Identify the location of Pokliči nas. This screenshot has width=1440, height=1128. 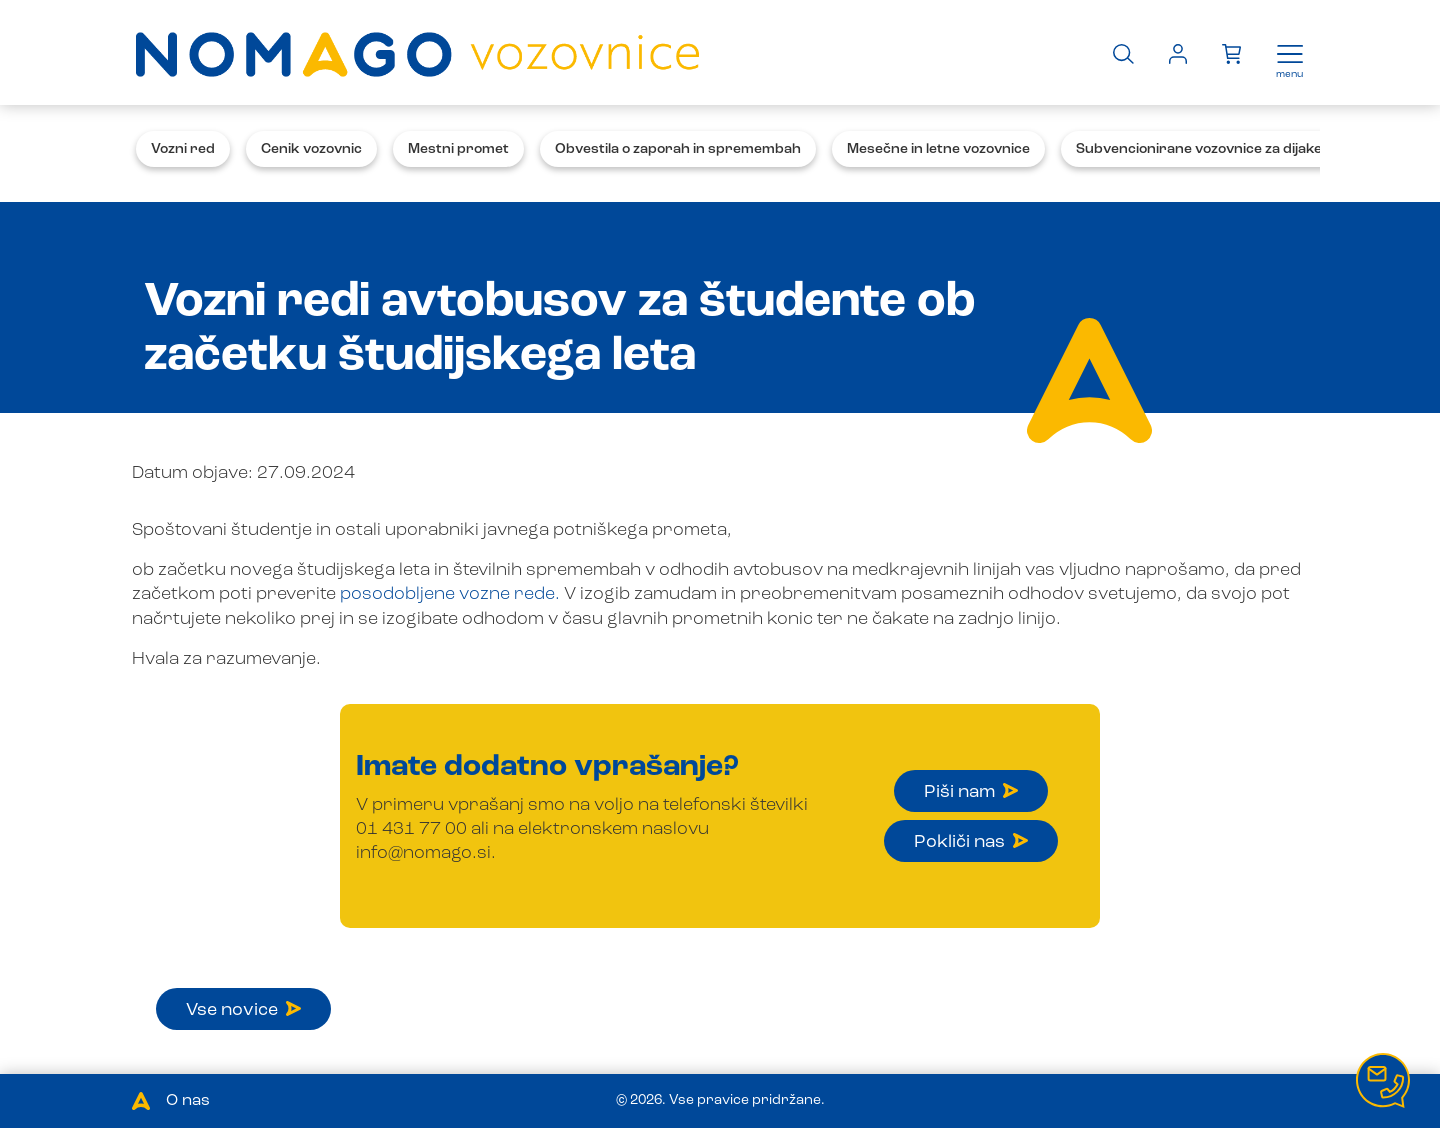
(971, 842).